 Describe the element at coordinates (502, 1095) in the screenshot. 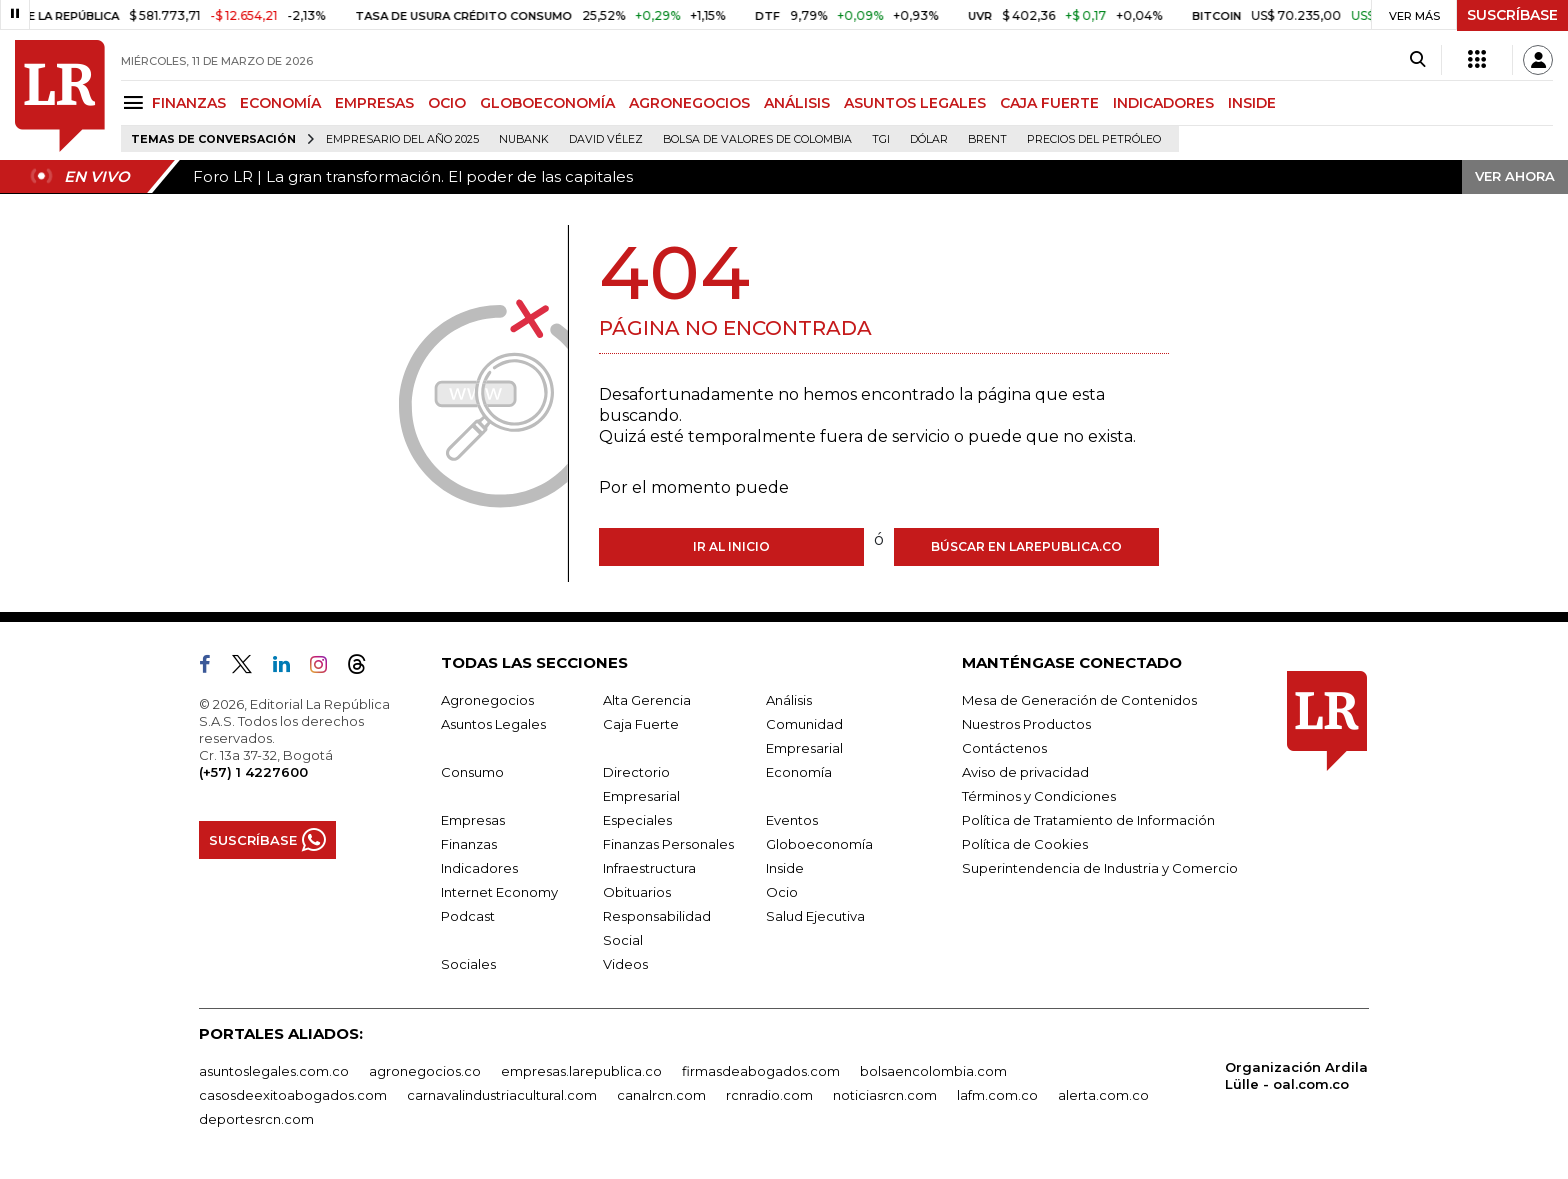

I see `carnavalindustriacultural.com` at that location.